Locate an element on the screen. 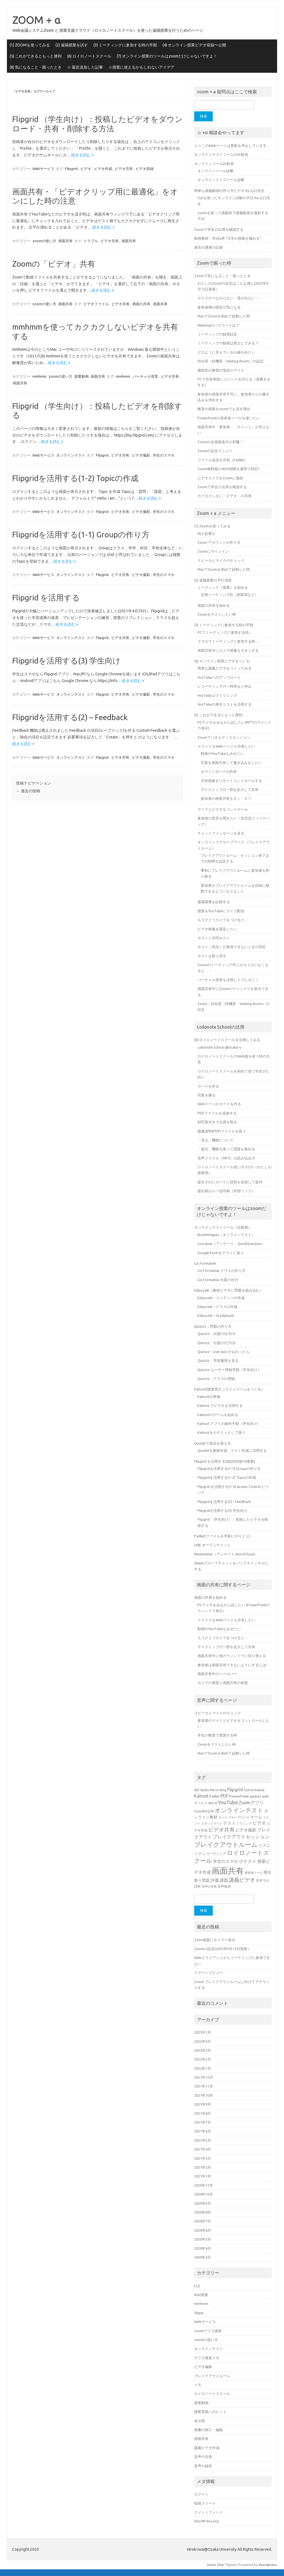 The height and width of the screenshot is (2576, 284). オンラインテストツールの比較表 is located at coordinates (221, 154).